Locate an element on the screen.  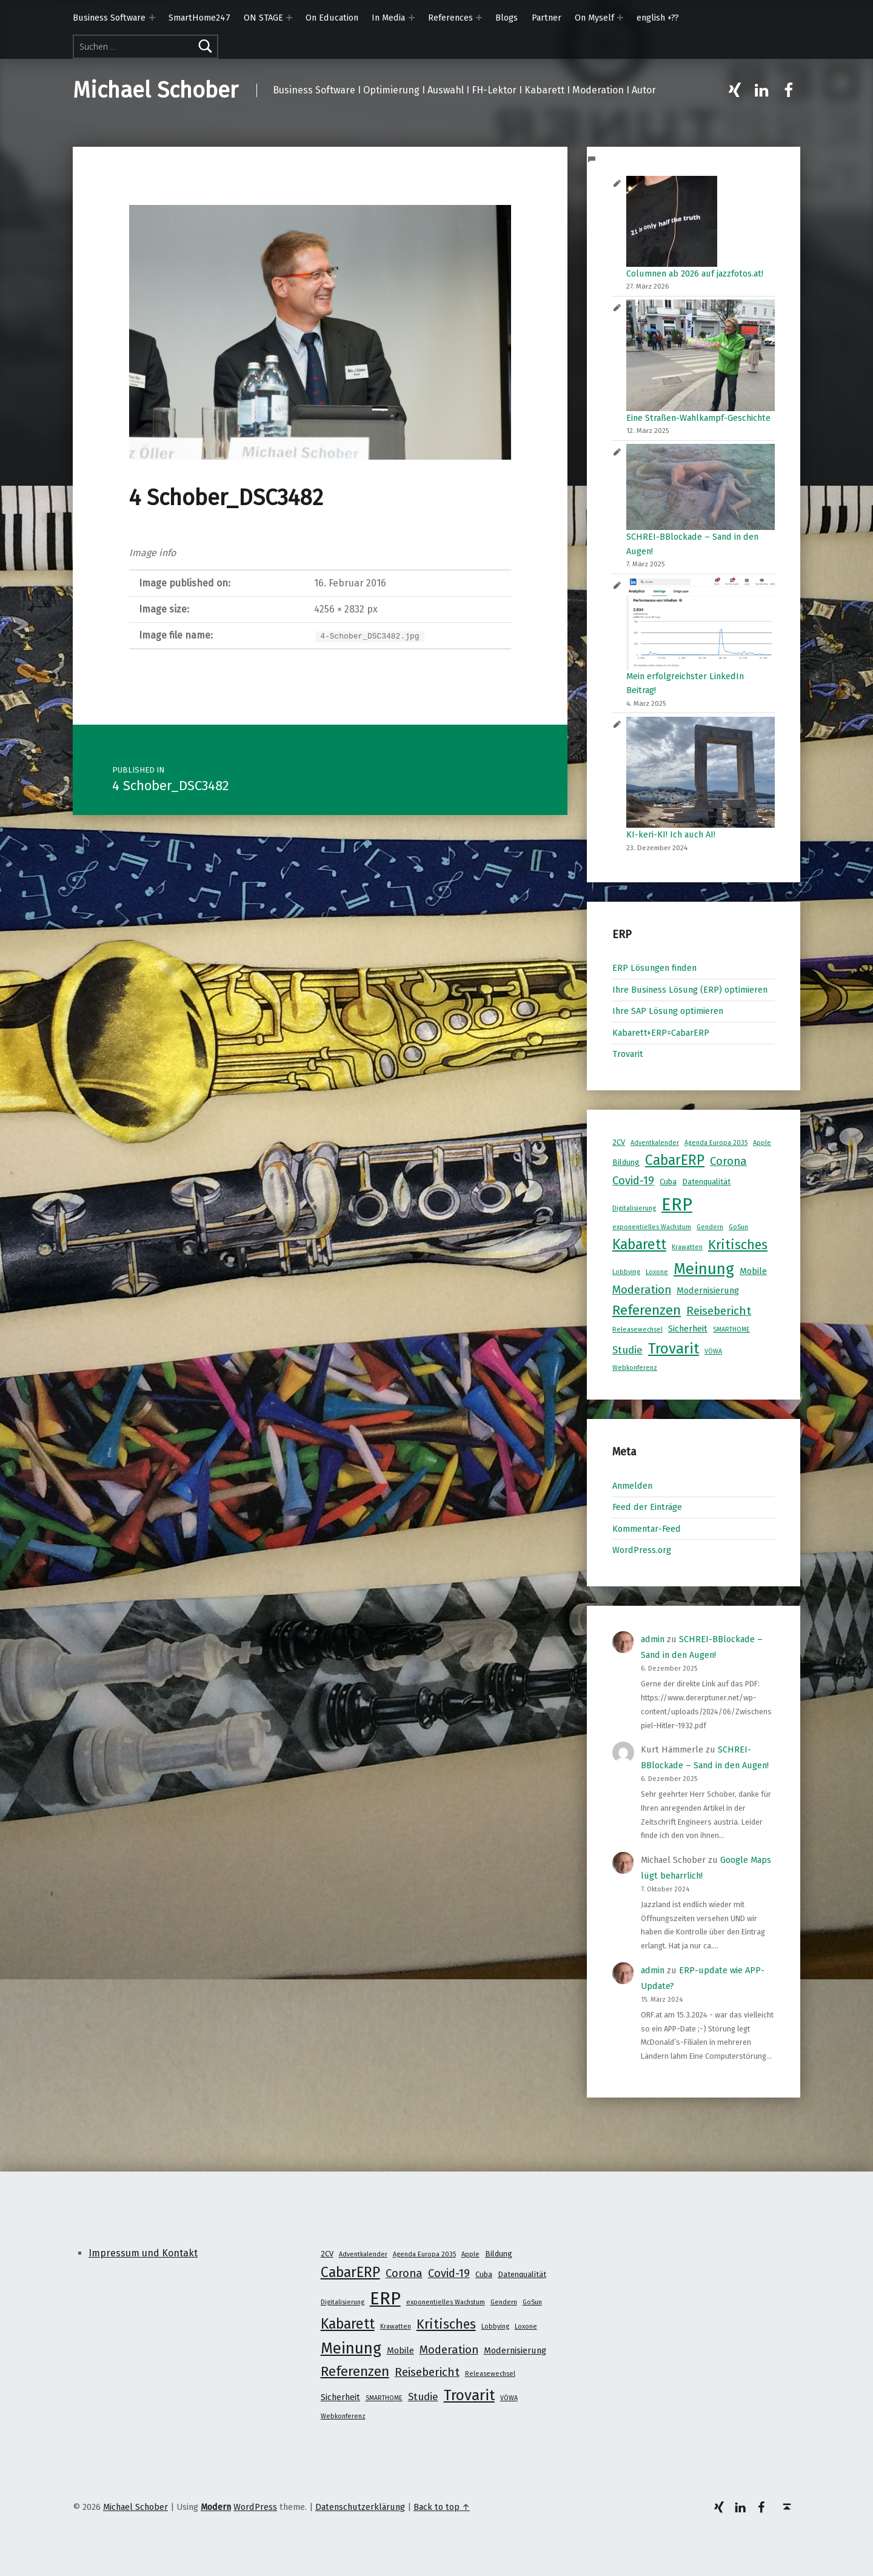
SmartHome247 is located at coordinates (199, 17).